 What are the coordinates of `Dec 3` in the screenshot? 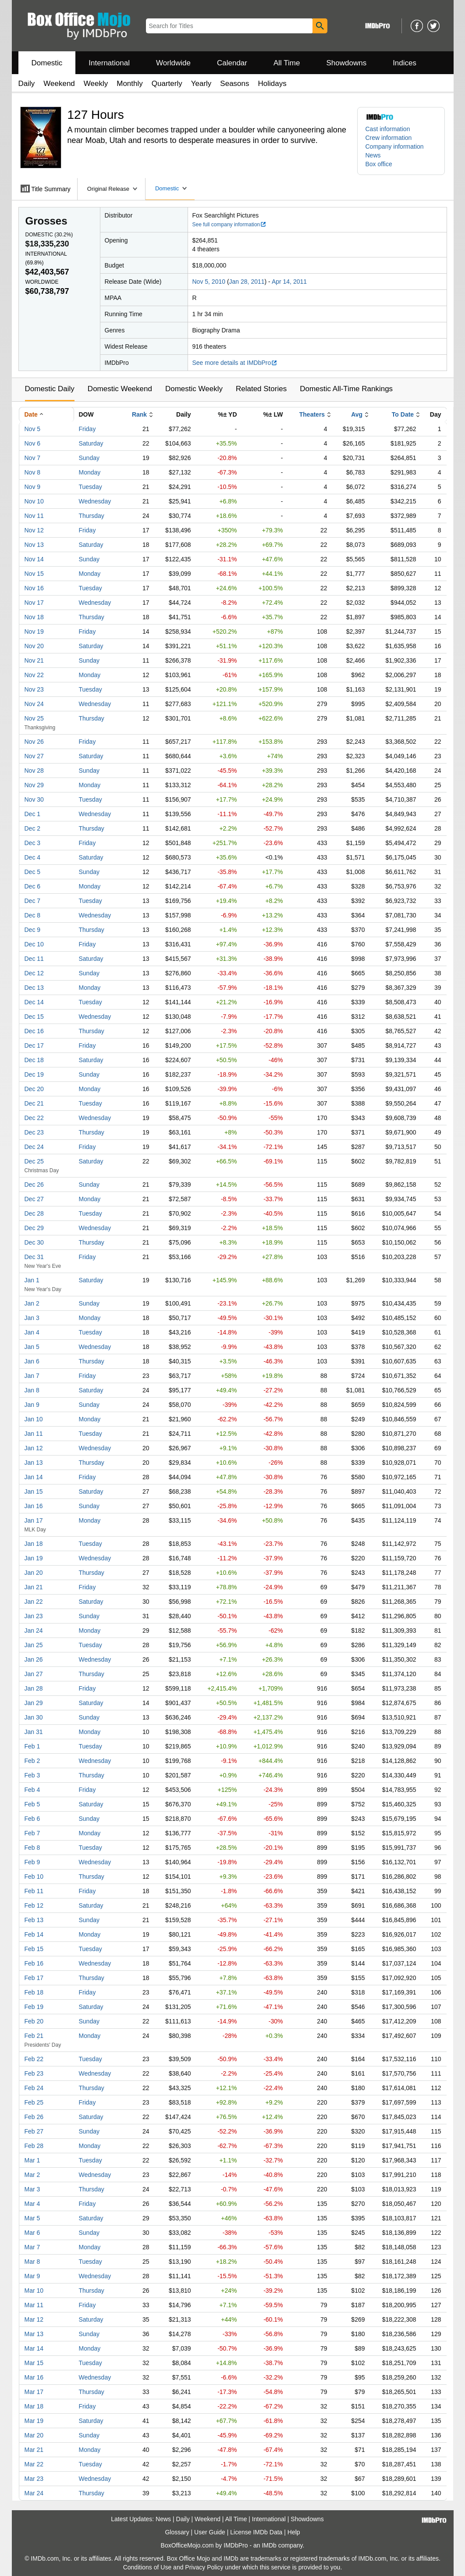 It's located at (33, 842).